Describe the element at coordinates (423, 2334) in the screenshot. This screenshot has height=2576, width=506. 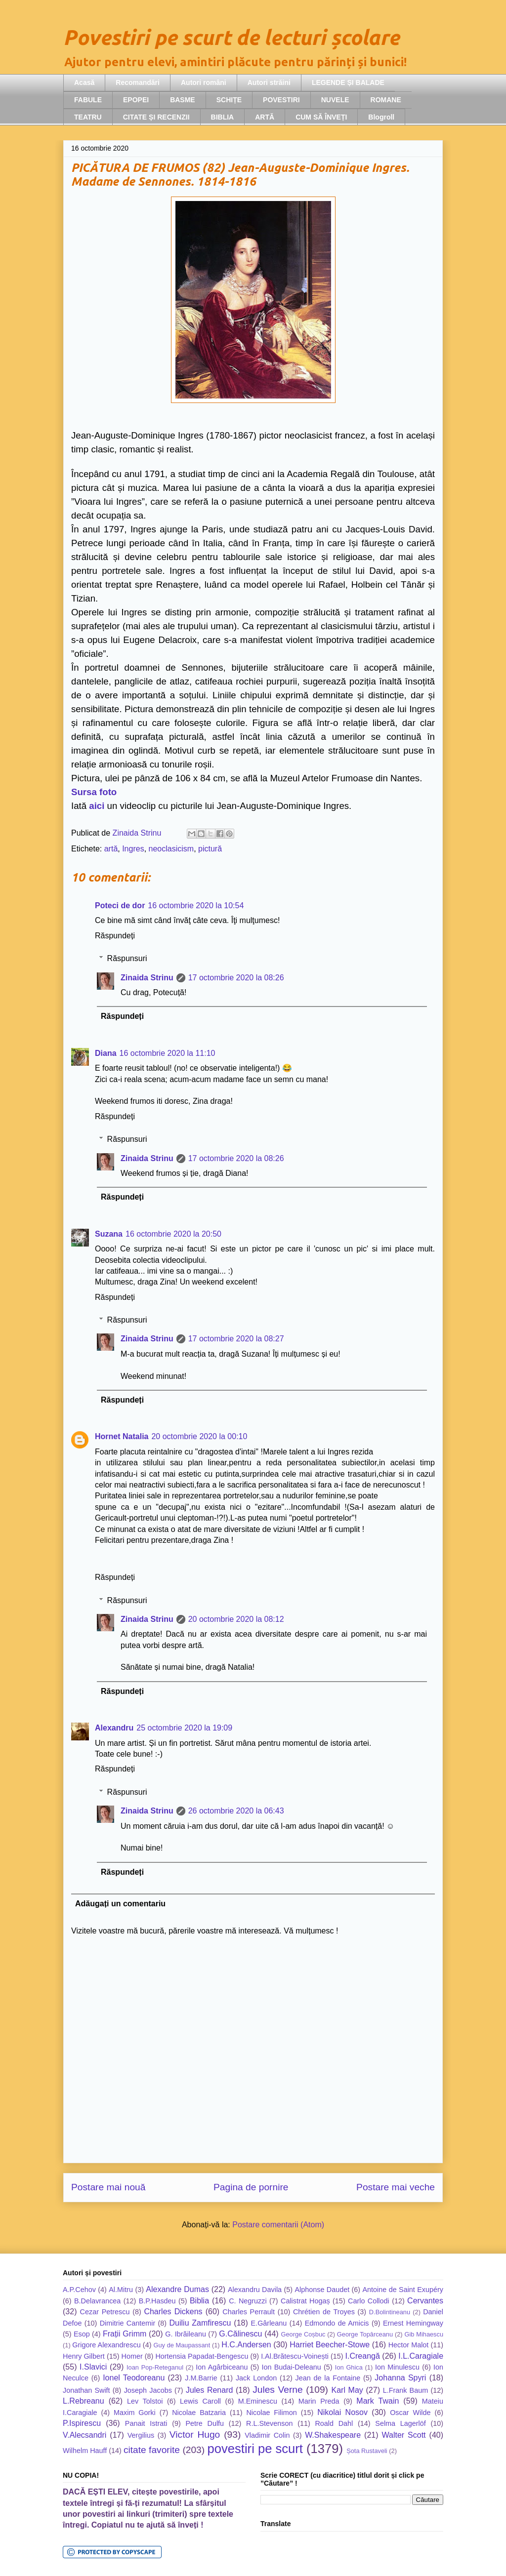
I see `Gib Mihaescu` at that location.